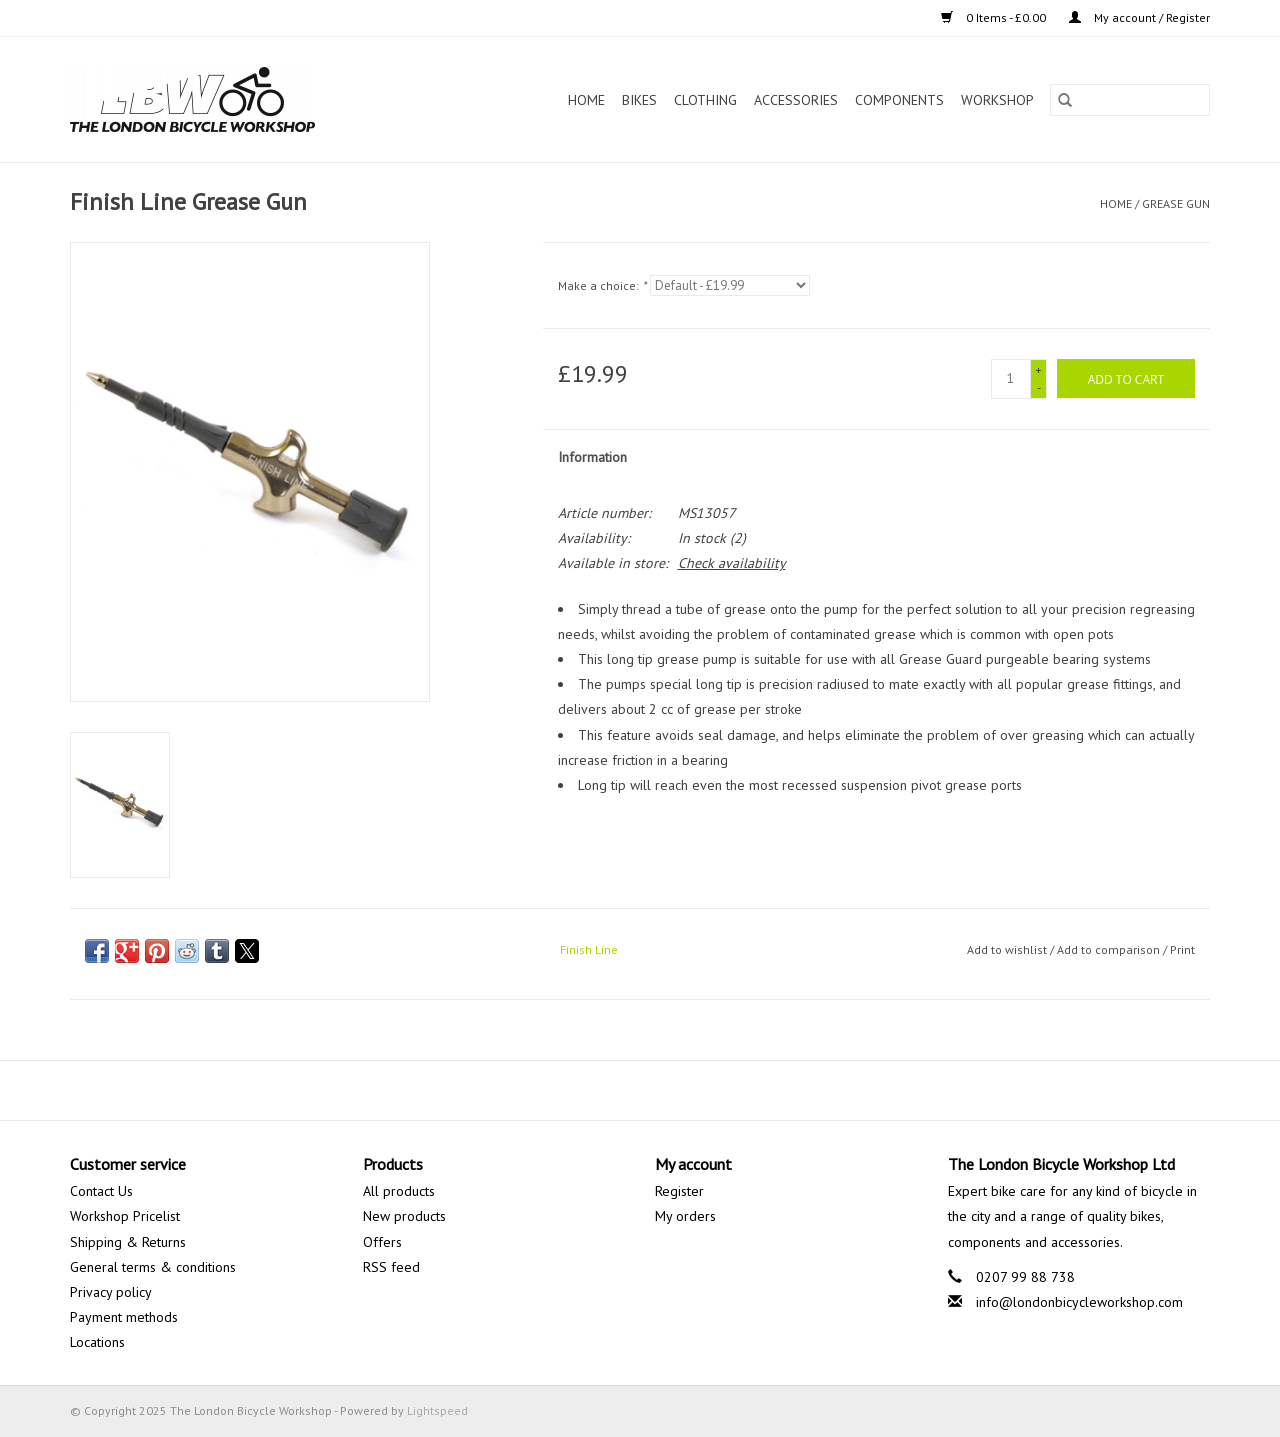 Image resolution: width=1280 pixels, height=1437 pixels. Describe the element at coordinates (1008, 949) in the screenshot. I see `Add to wishlist` at that location.